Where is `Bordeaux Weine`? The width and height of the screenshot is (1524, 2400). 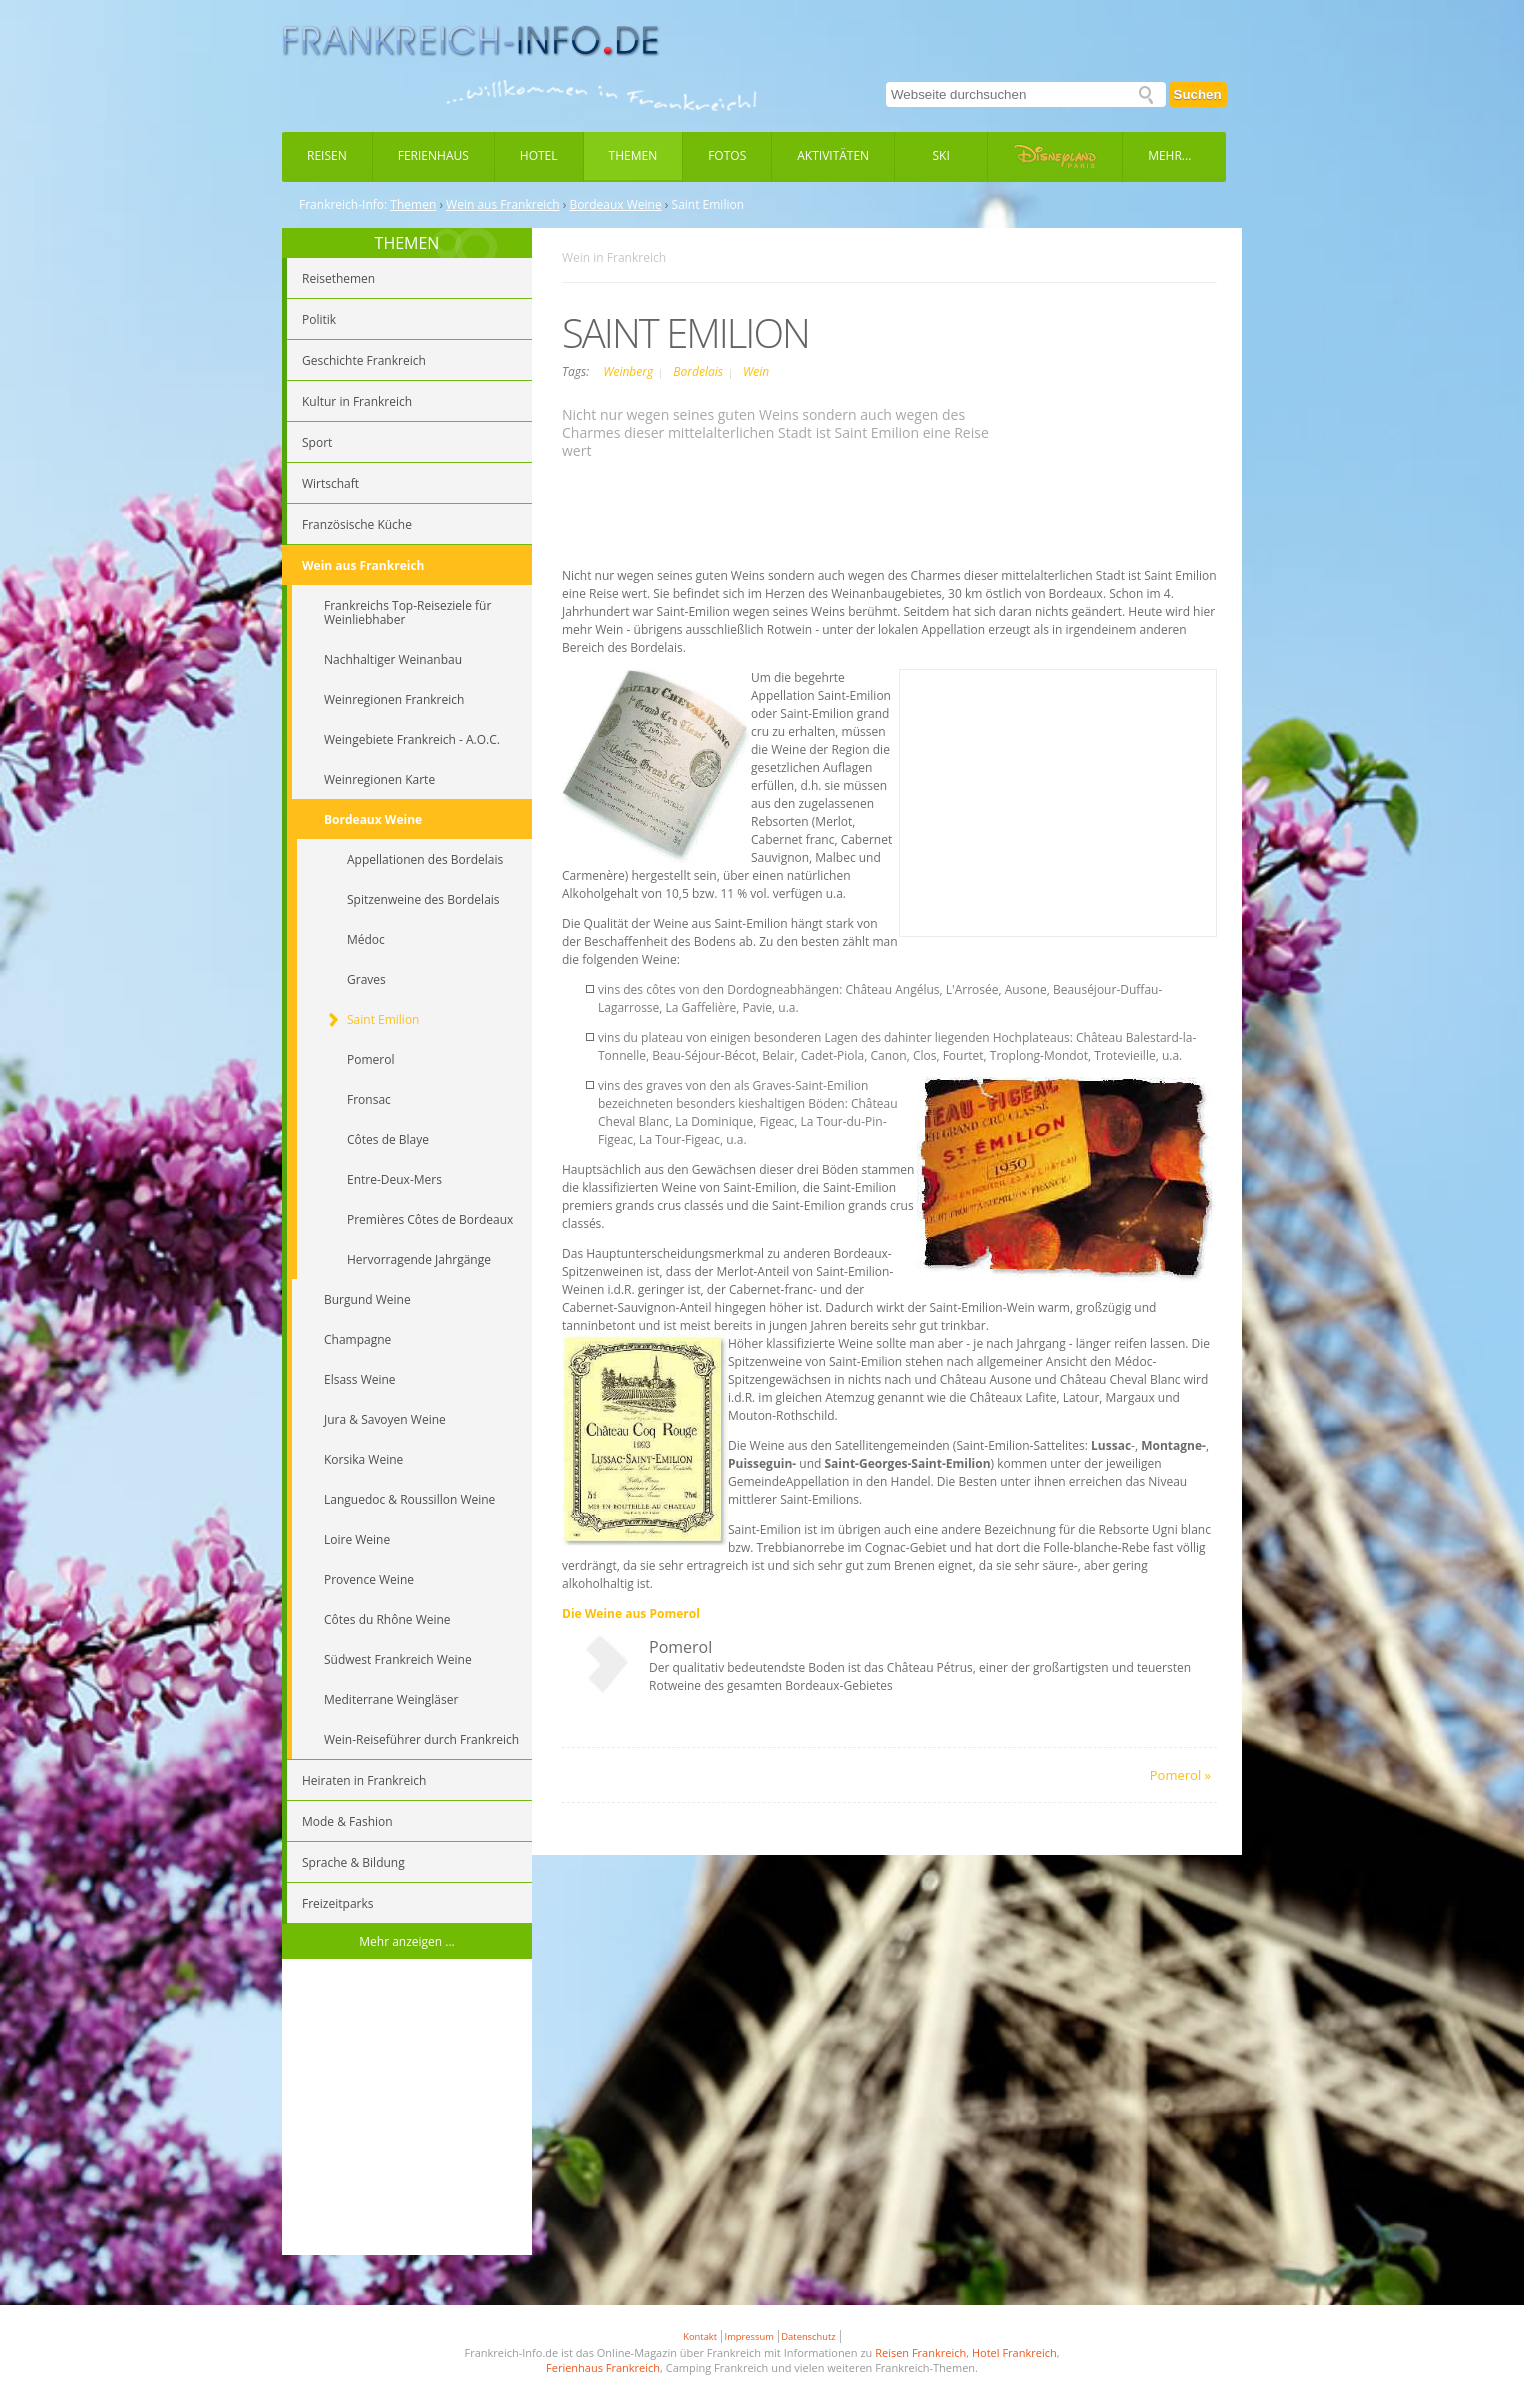
Bordeaux Weine is located at coordinates (615, 205).